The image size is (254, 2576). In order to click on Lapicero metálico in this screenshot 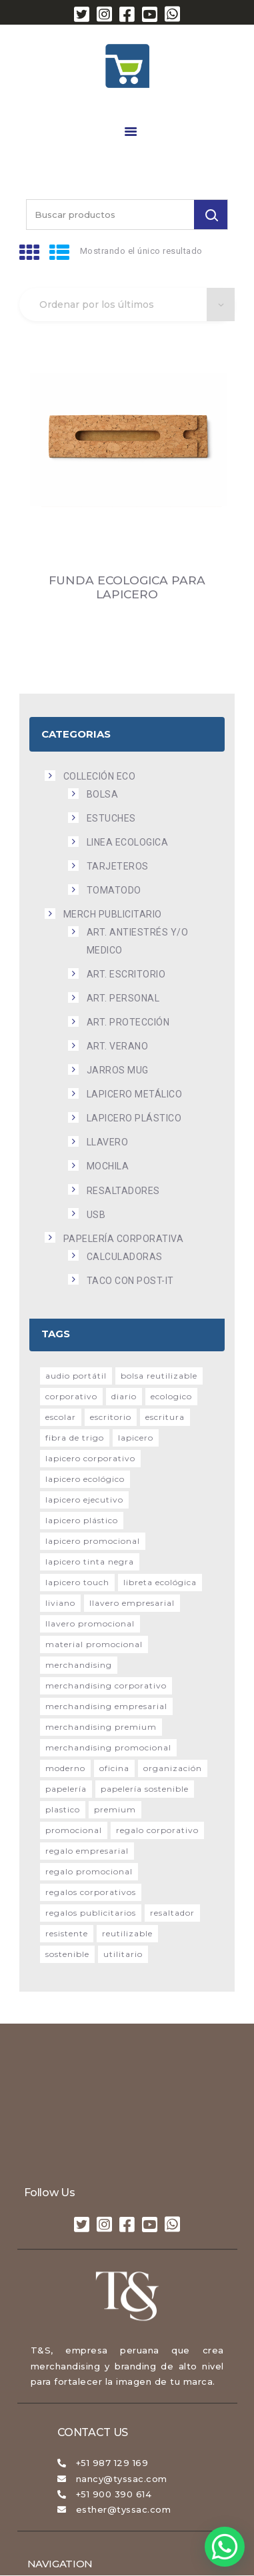, I will do `click(135, 1094)`.